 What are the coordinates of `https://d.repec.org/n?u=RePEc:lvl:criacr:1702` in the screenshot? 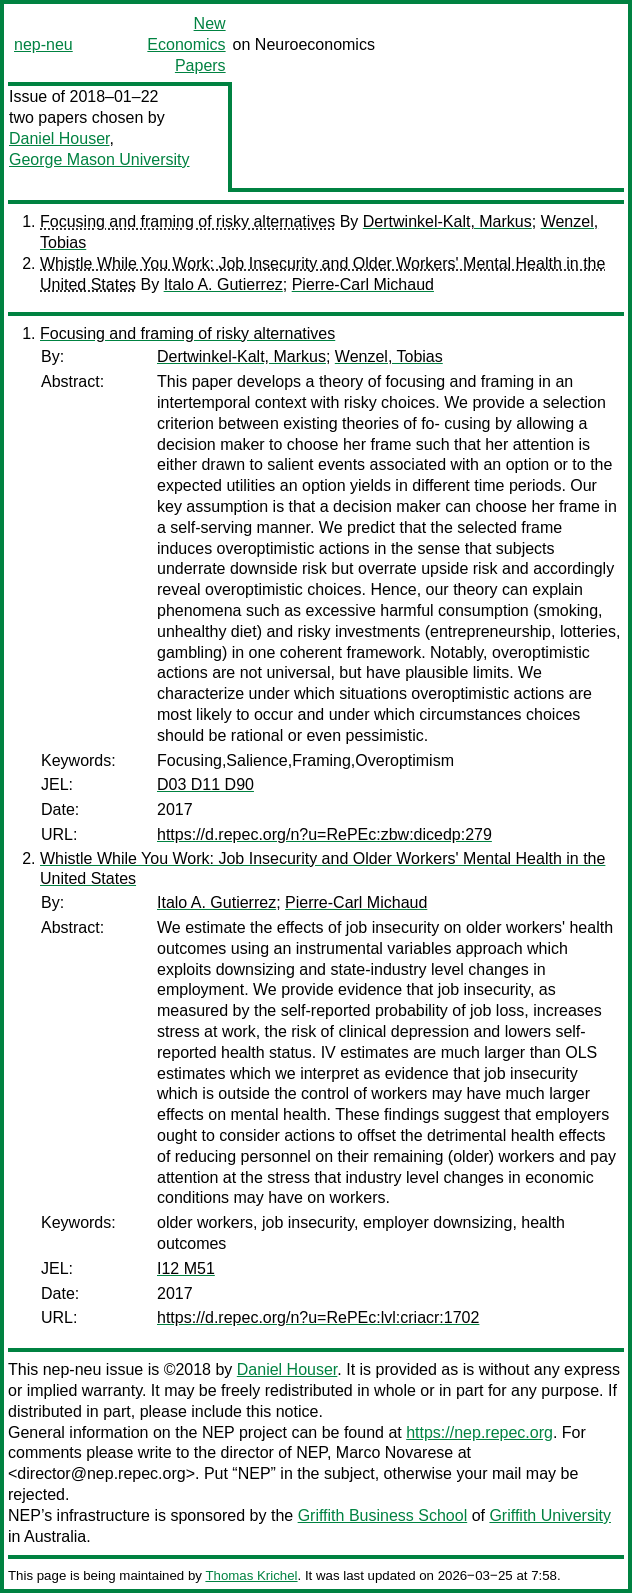 It's located at (318, 1317).